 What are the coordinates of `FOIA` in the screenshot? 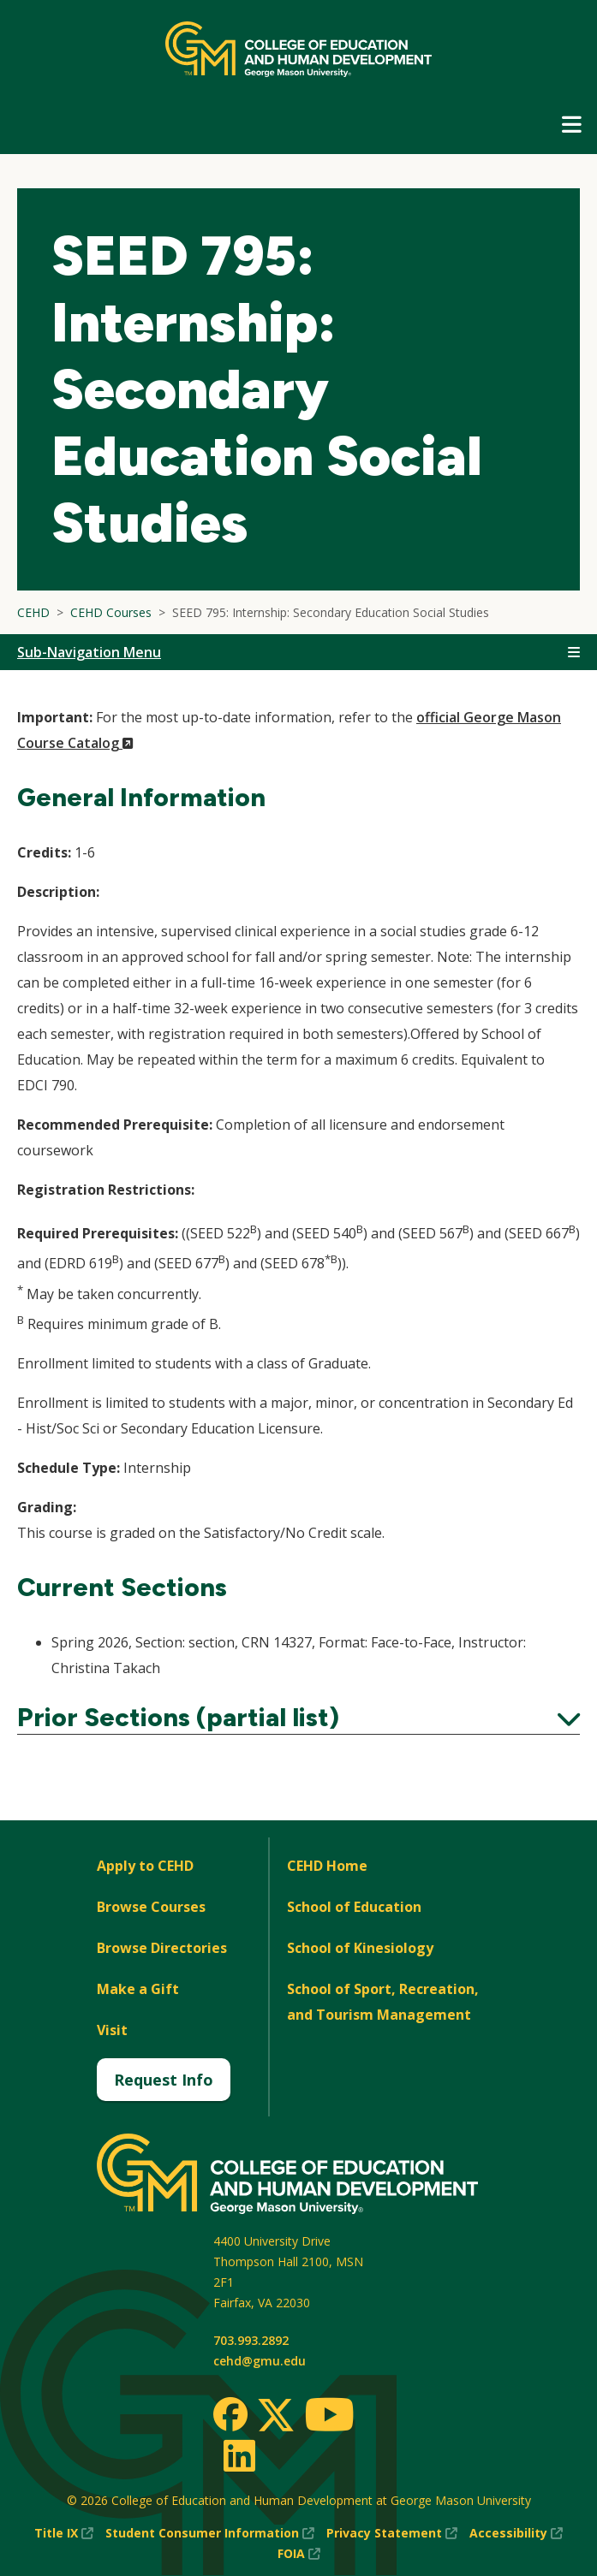 It's located at (299, 2553).